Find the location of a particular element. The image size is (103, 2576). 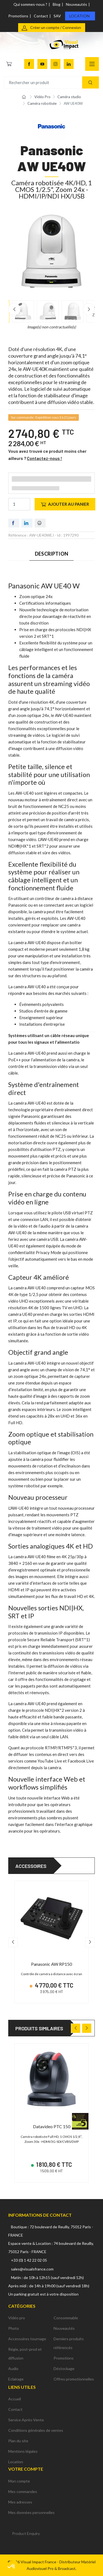

Conditions générales de ventes is located at coordinates (35, 2430).